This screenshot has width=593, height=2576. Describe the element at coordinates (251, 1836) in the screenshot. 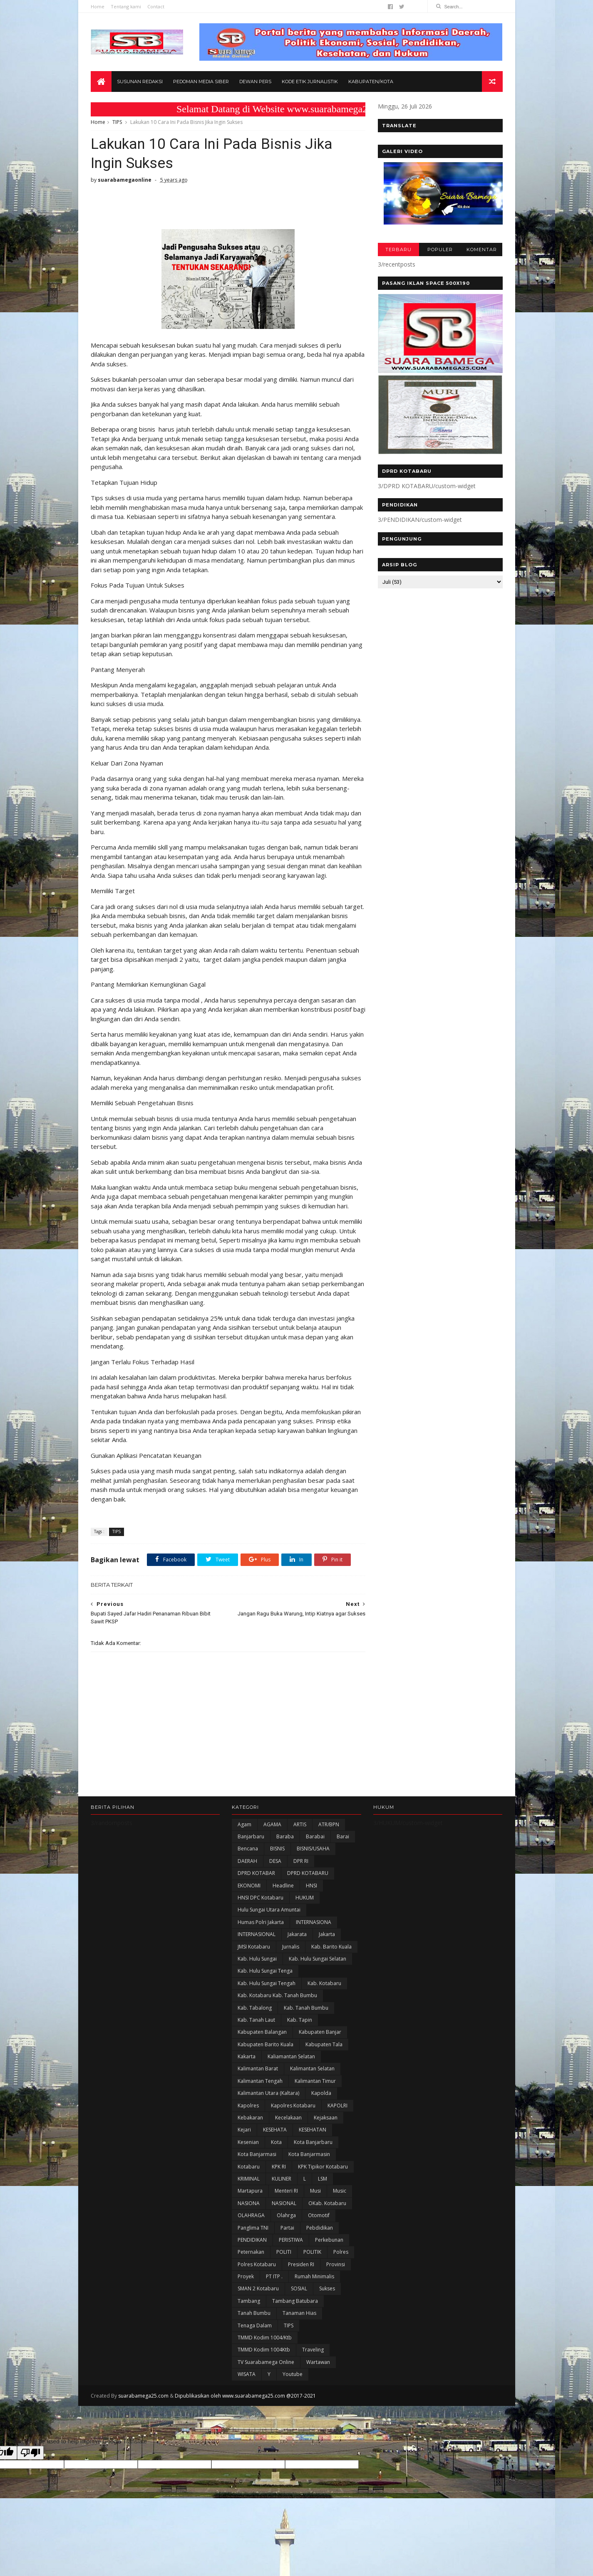

I see `Banjarbaru` at that location.